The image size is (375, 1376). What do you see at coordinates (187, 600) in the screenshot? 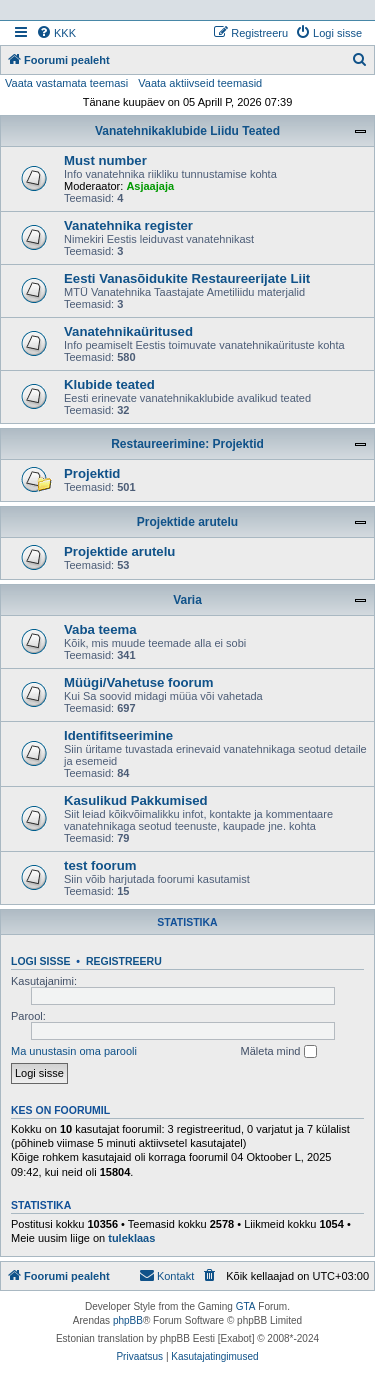
I see `Varia` at bounding box center [187, 600].